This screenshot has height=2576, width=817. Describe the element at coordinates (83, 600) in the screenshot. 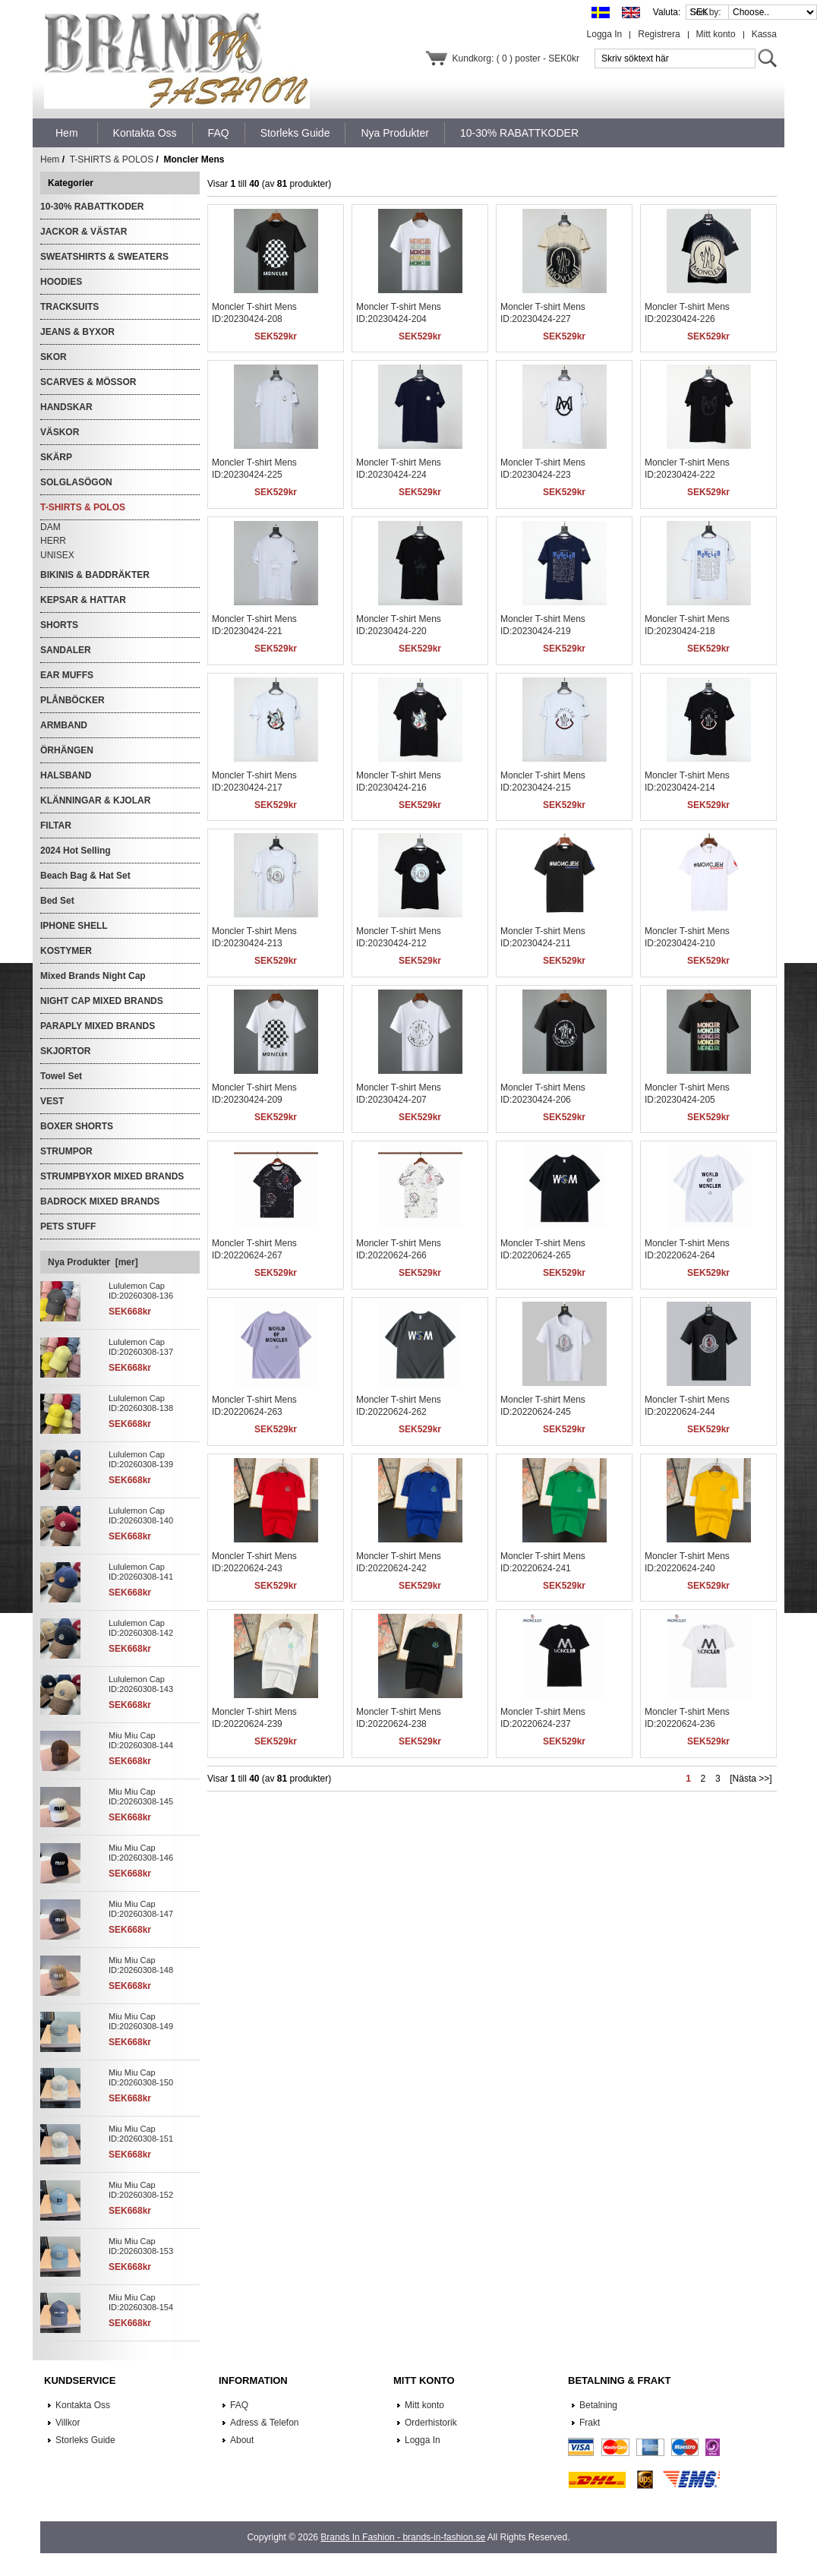

I see `KEPSAR & HATTAR` at that location.